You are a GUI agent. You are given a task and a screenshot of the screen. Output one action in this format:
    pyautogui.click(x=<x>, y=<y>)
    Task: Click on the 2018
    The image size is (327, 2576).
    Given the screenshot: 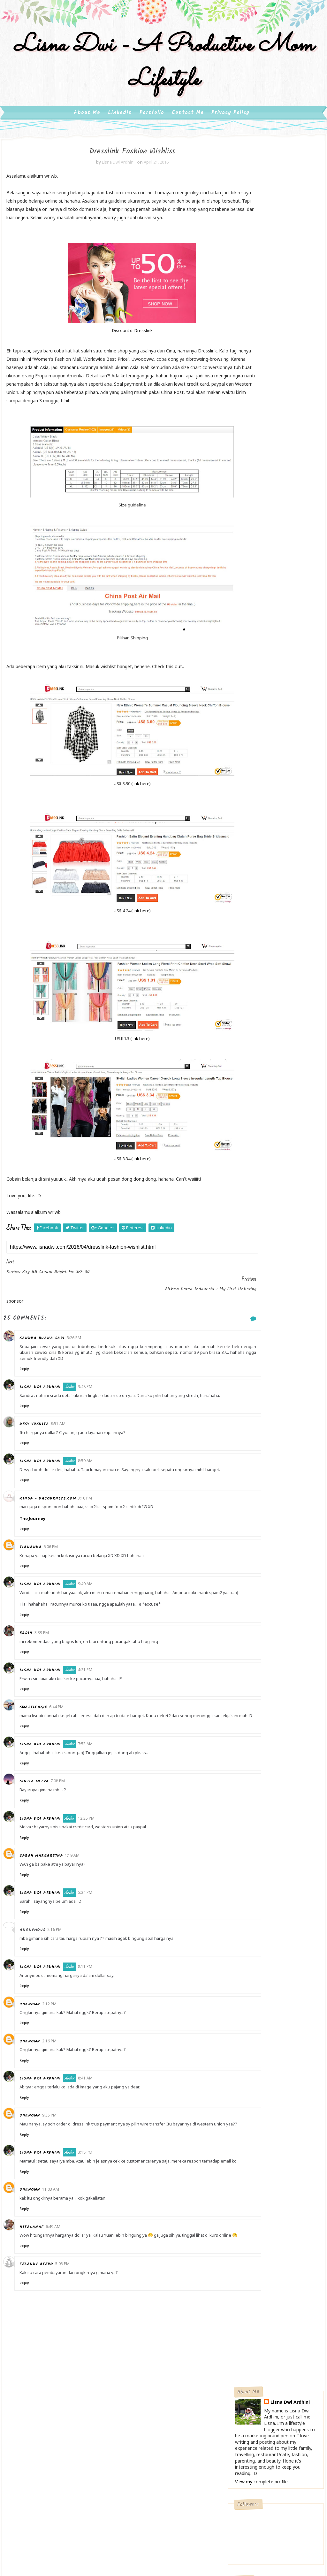 What is the action you would take?
    pyautogui.click(x=248, y=864)
    